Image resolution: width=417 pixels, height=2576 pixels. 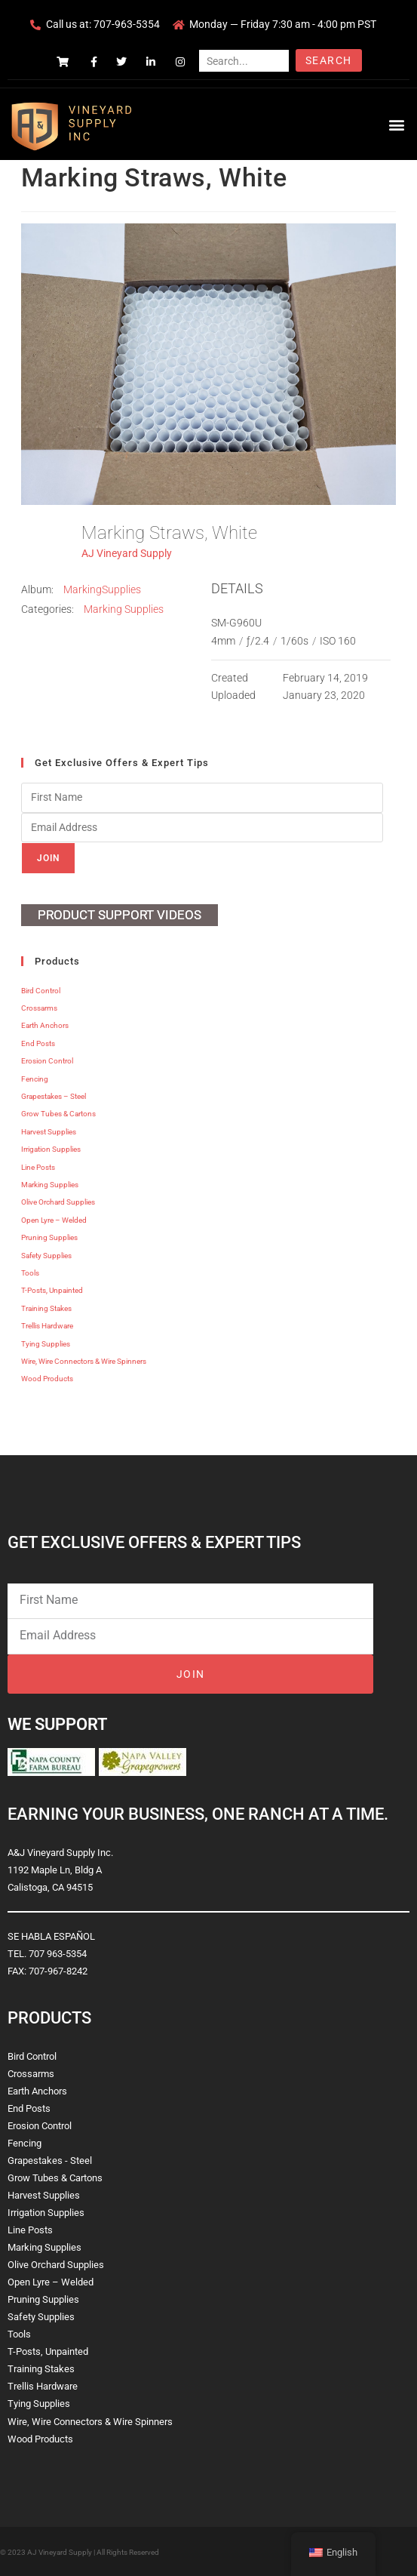 What do you see at coordinates (46, 1255) in the screenshot?
I see `Safety Supplies` at bounding box center [46, 1255].